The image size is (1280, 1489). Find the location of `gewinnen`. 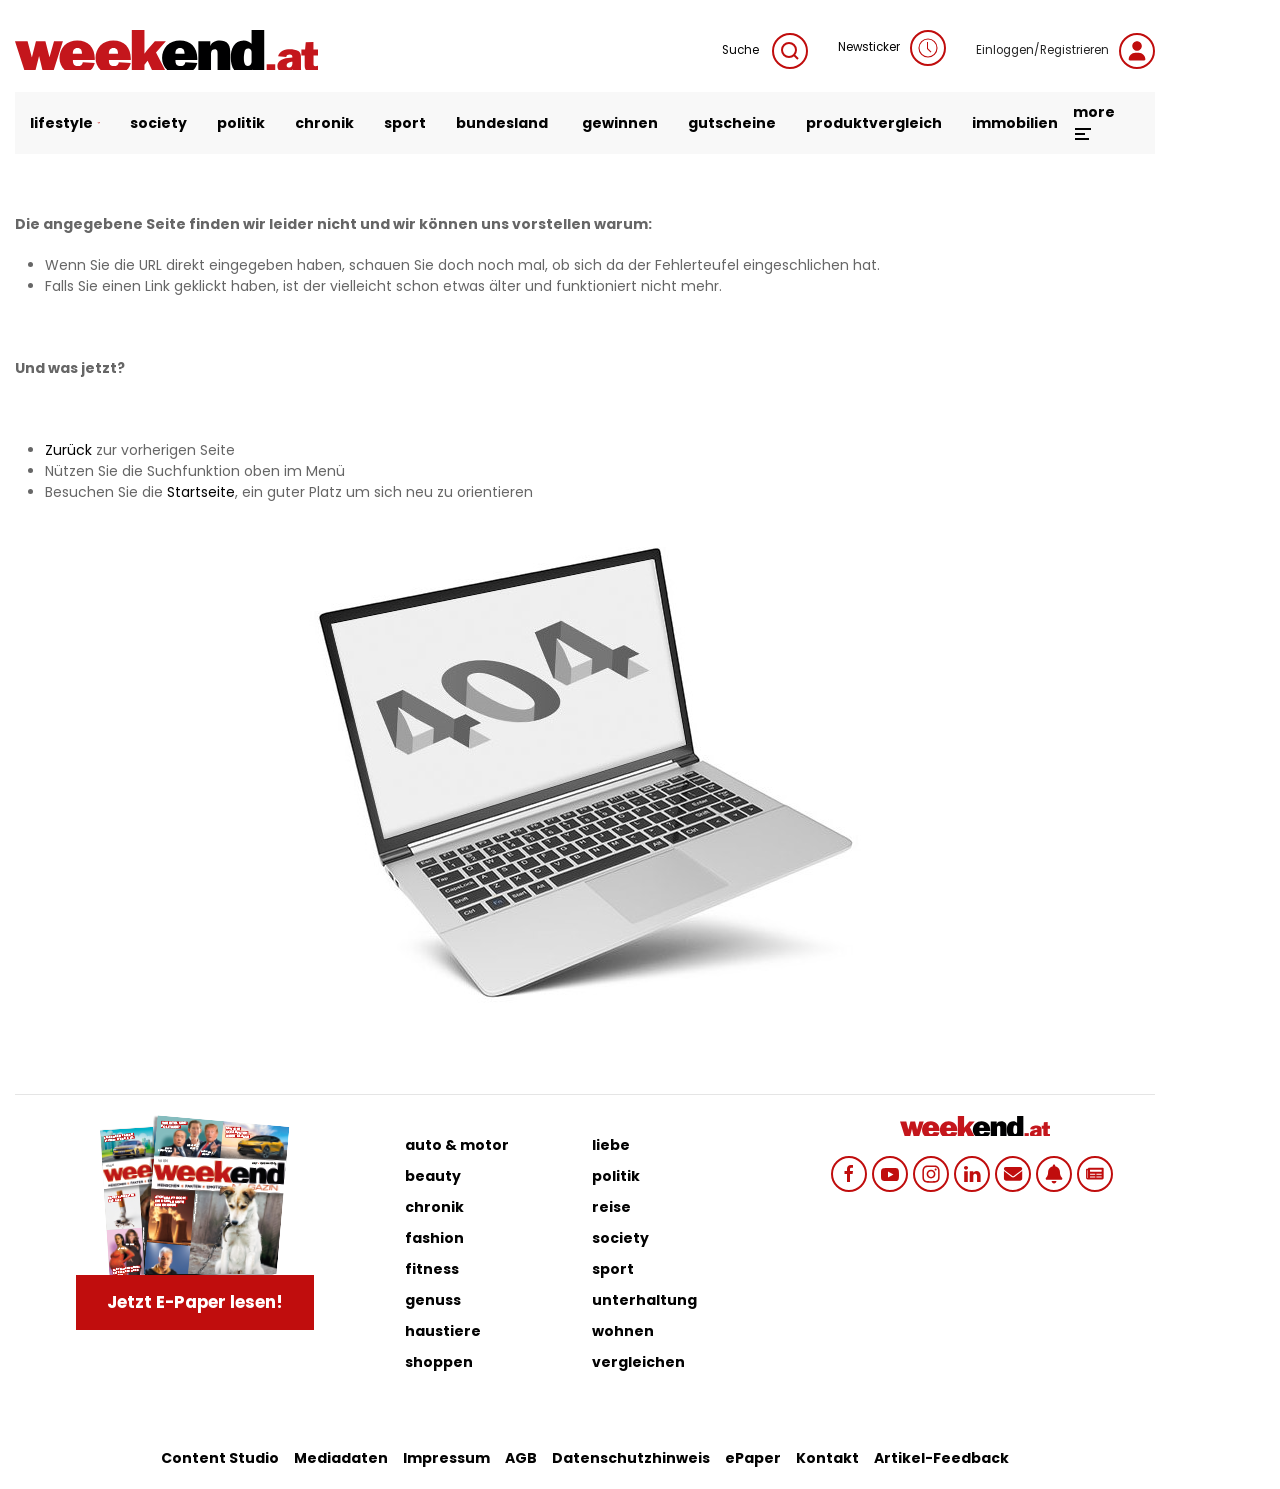

gewinnen is located at coordinates (620, 123).